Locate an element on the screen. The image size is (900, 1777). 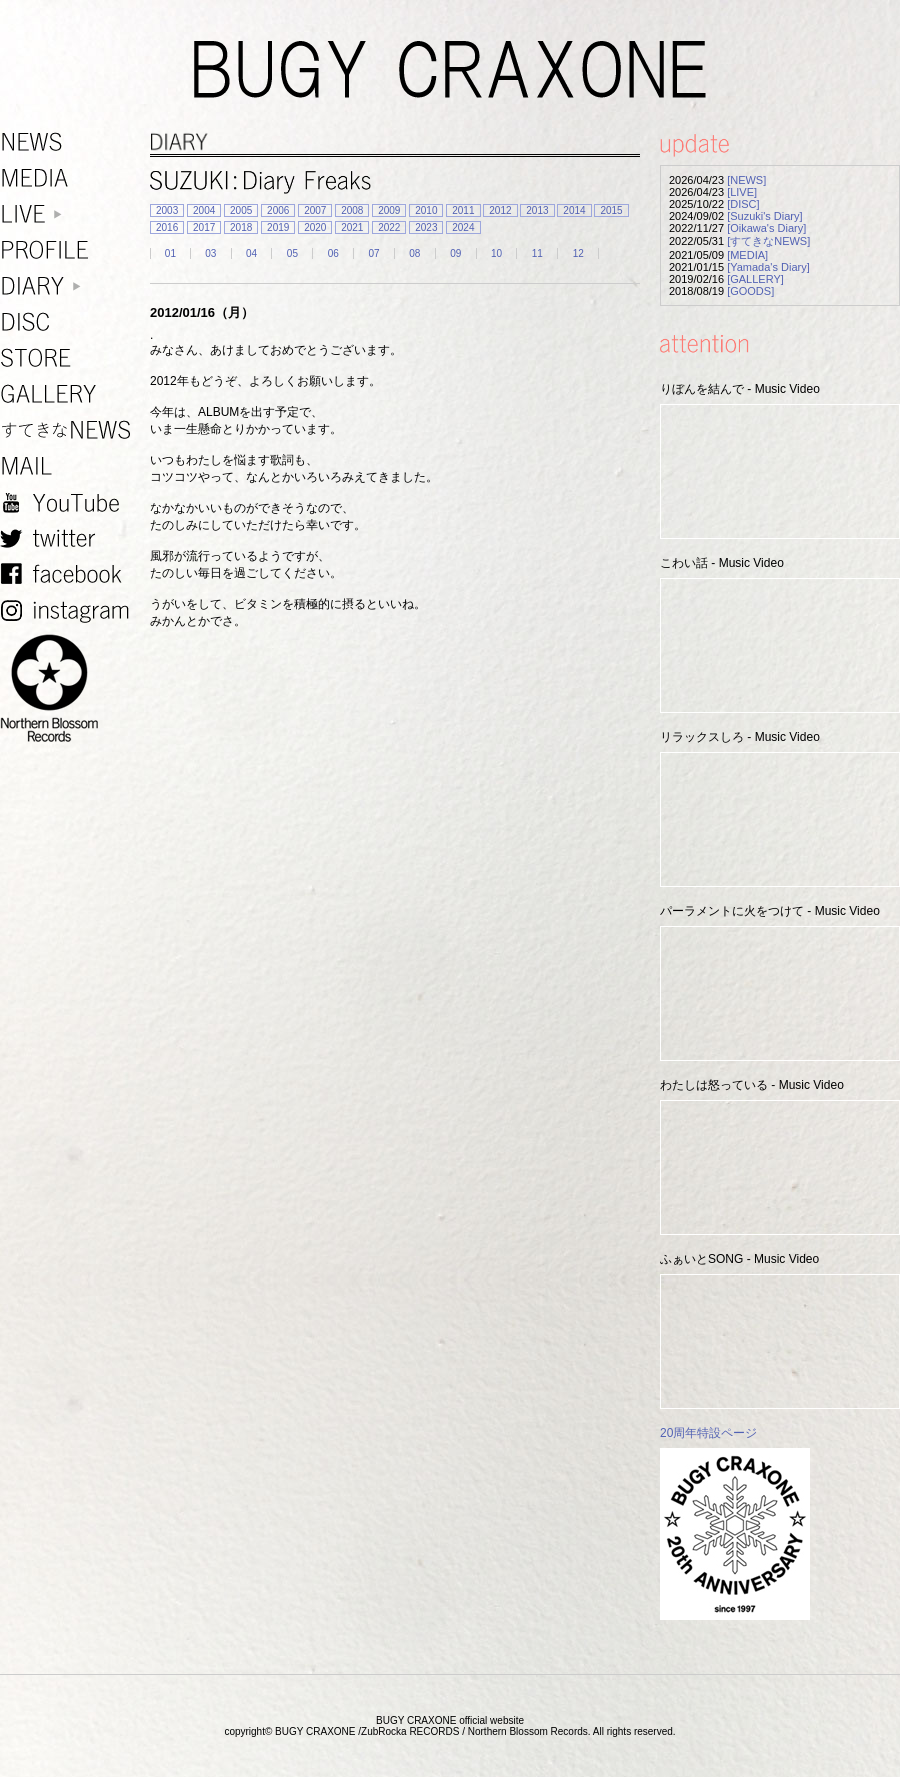
NORTHERN BLOSSOM RECORDS is located at coordinates (70, 689).